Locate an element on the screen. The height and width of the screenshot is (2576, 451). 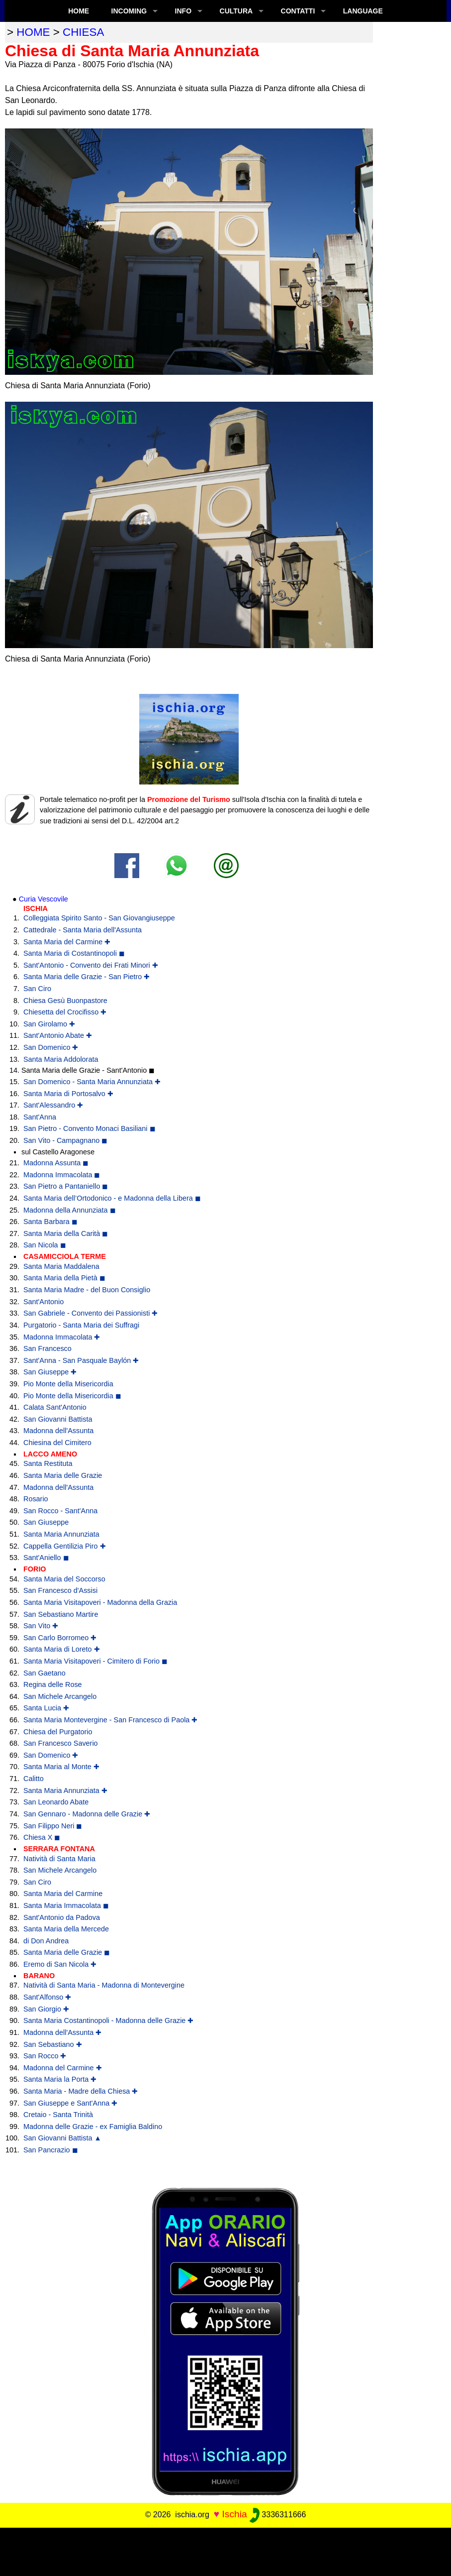
San Giovanni Battista is located at coordinates (57, 1419).